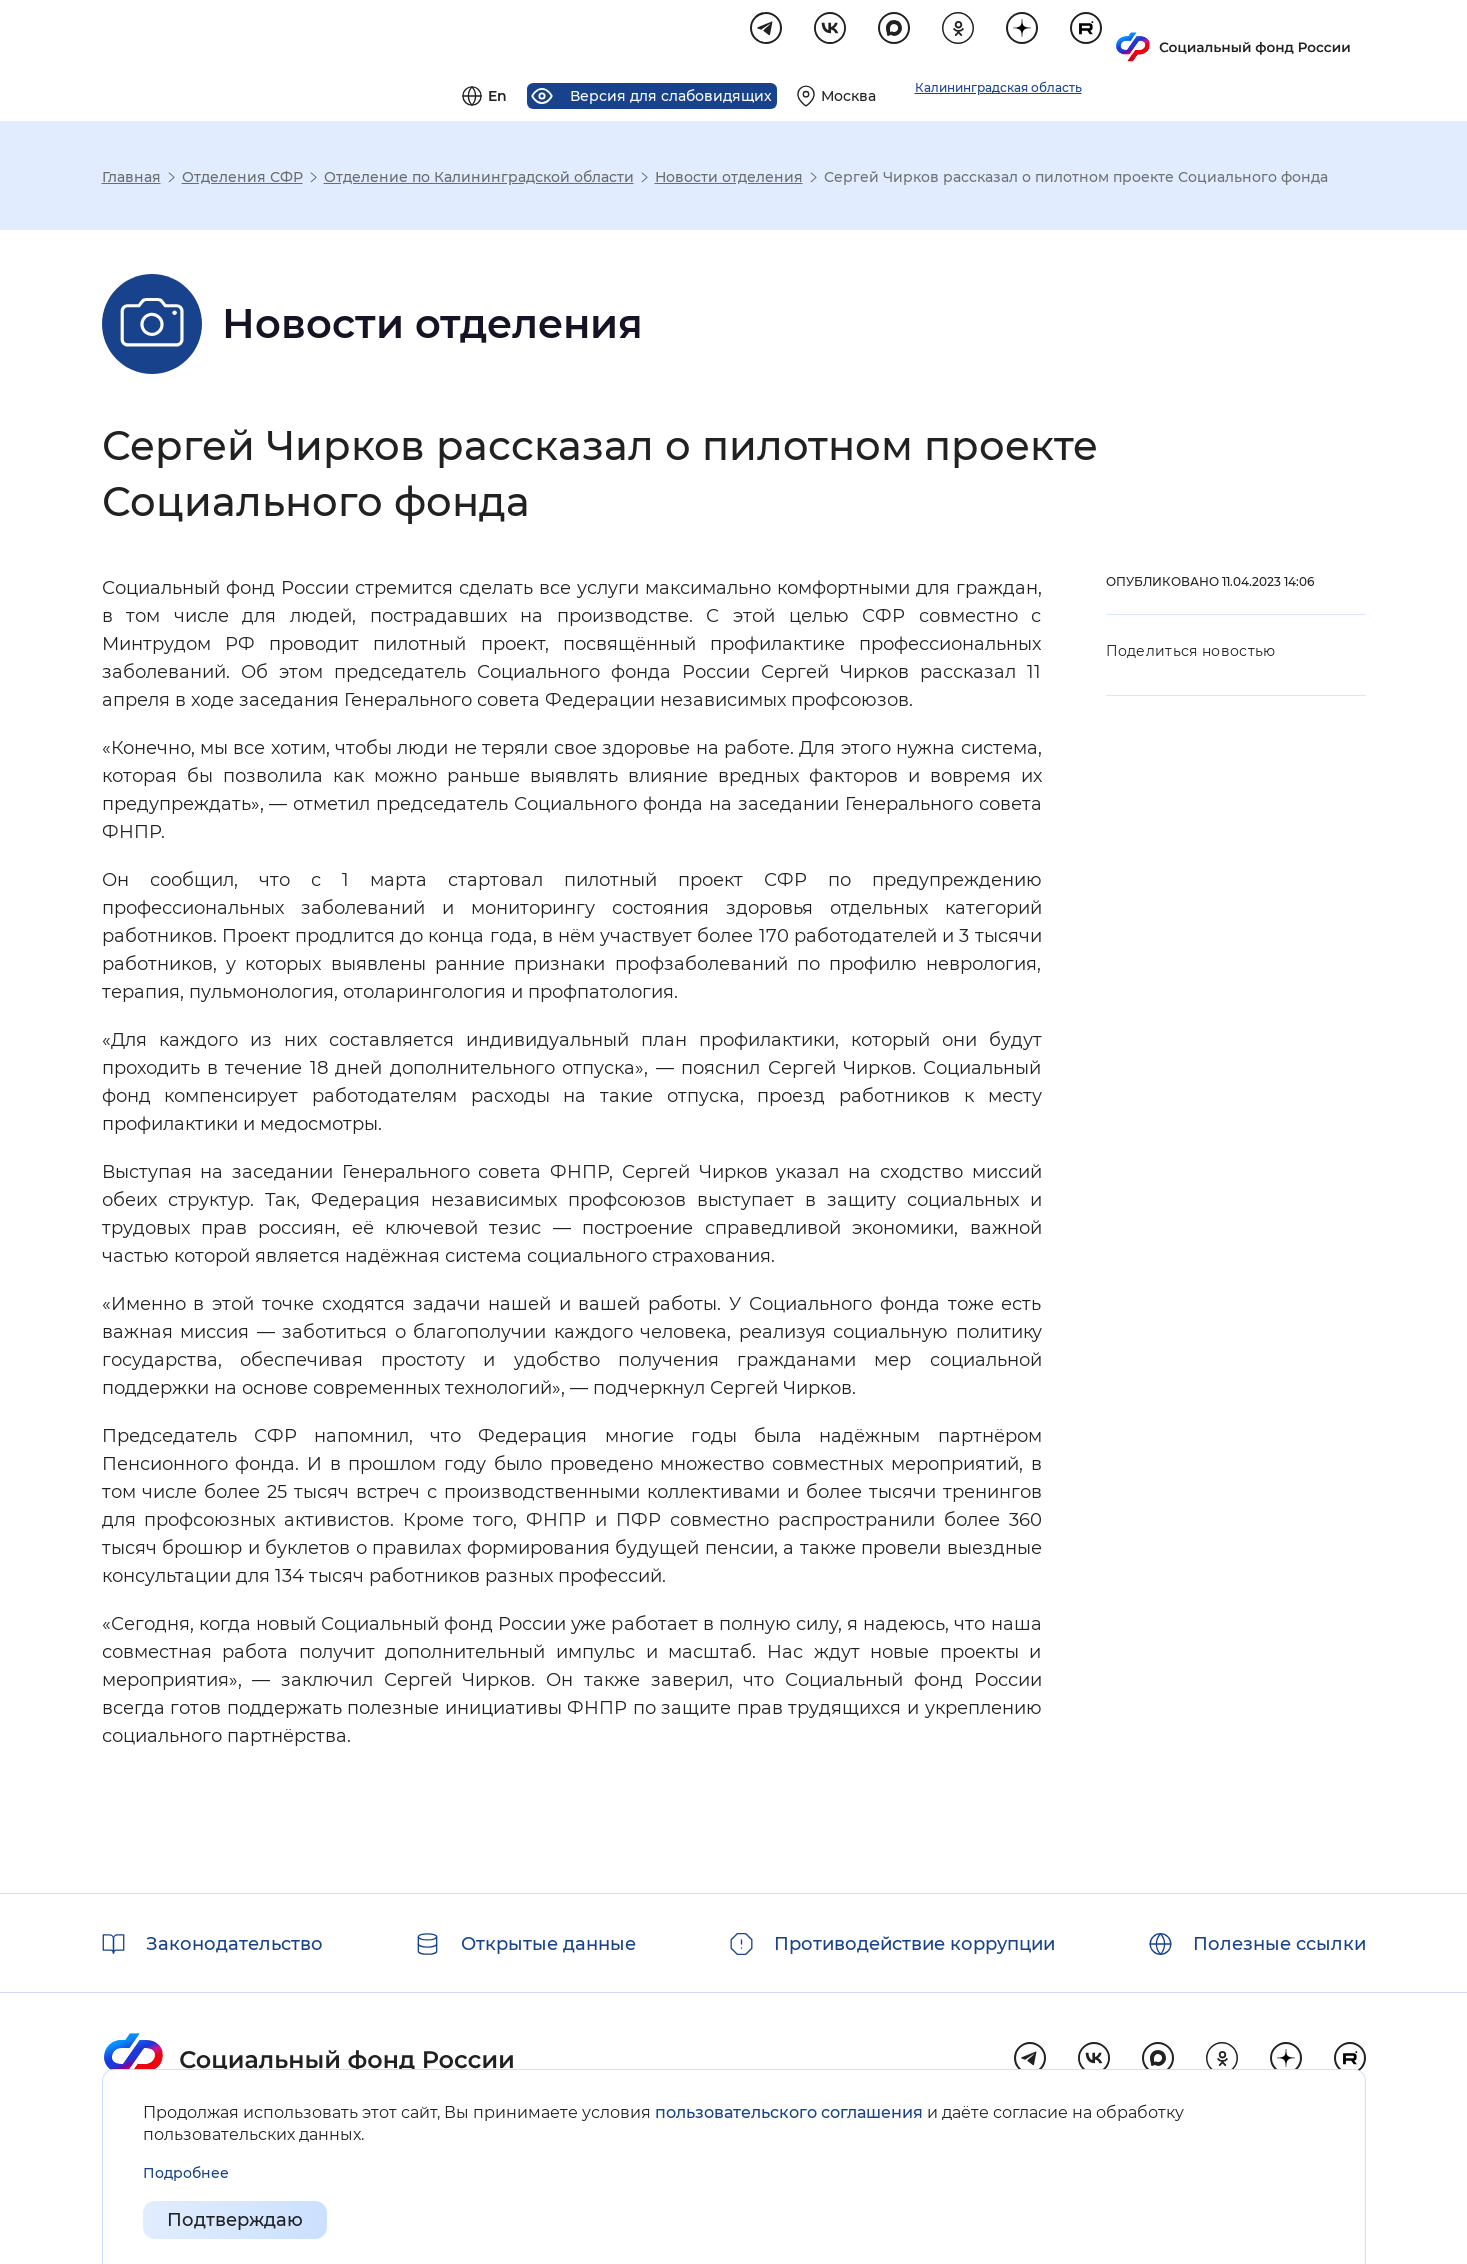 This screenshot has height=2264, width=1467. Describe the element at coordinates (131, 180) in the screenshot. I see `Главная` at that location.